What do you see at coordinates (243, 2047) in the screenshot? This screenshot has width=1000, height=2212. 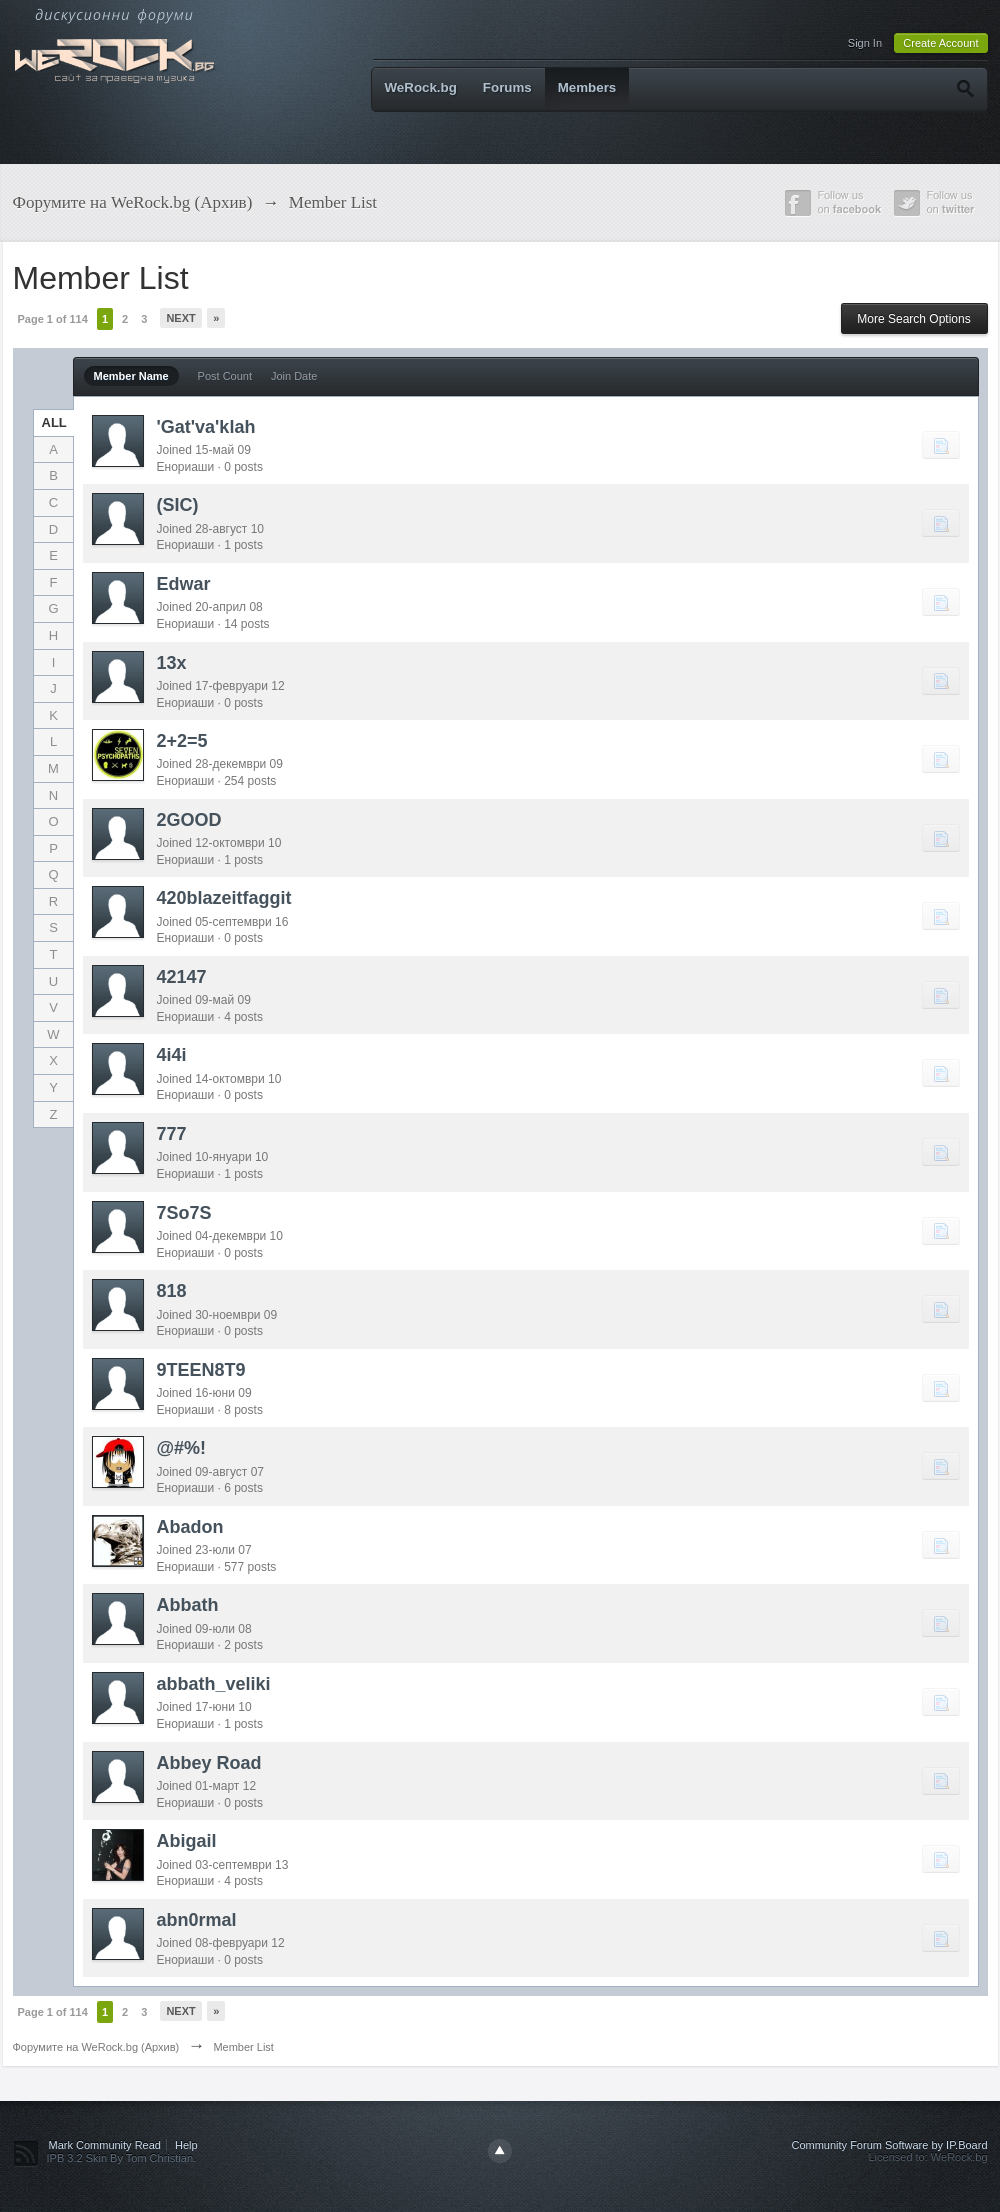 I see `Member List` at bounding box center [243, 2047].